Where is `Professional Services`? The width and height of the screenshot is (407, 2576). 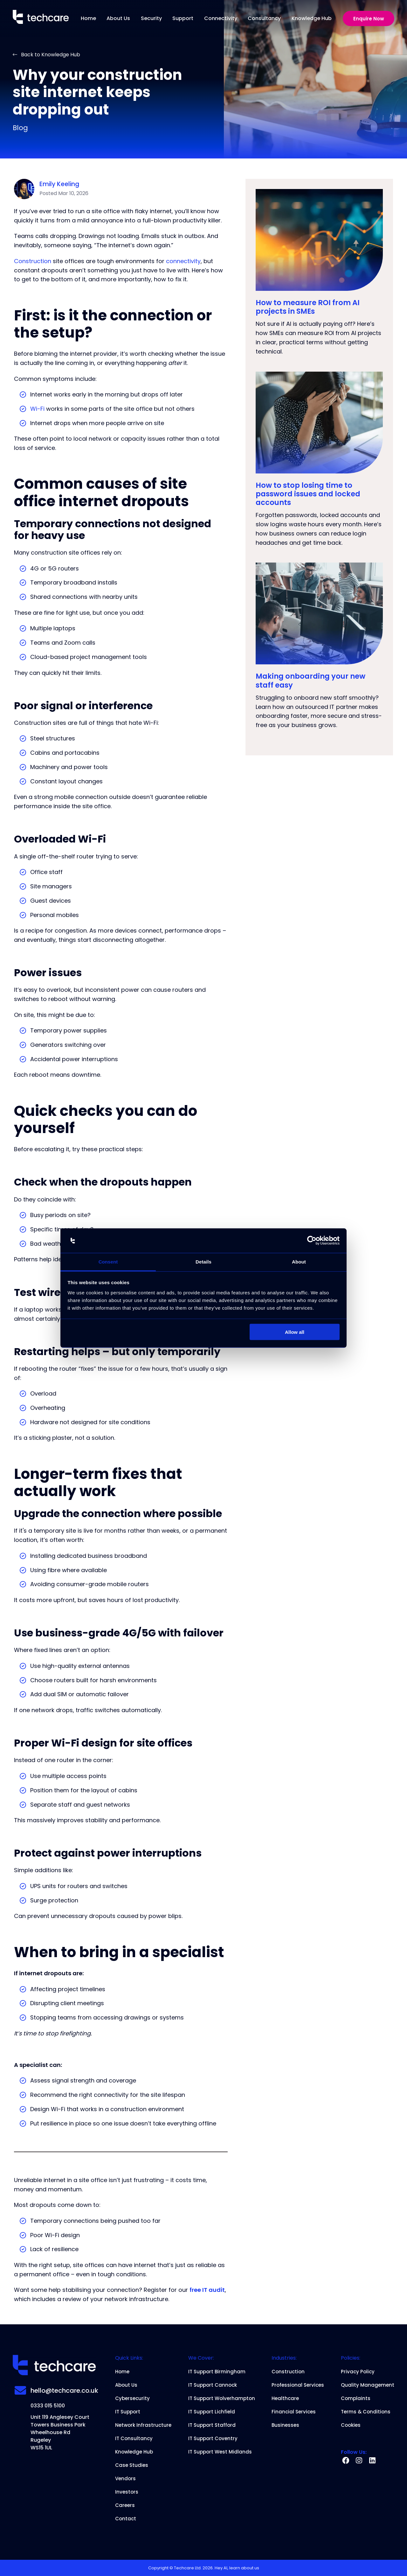 Professional Services is located at coordinates (298, 2385).